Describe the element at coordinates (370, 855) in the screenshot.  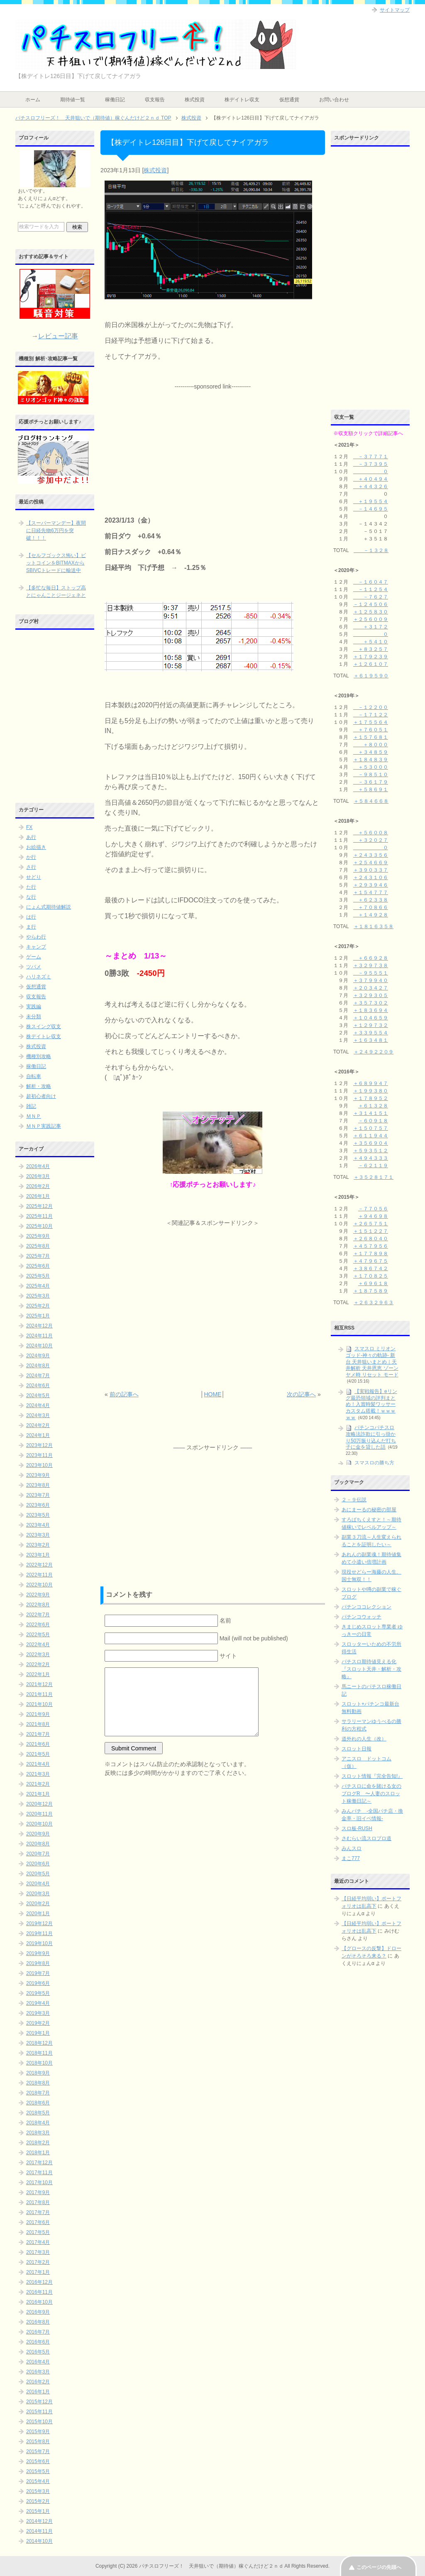
I see `＋２４３３５６` at that location.